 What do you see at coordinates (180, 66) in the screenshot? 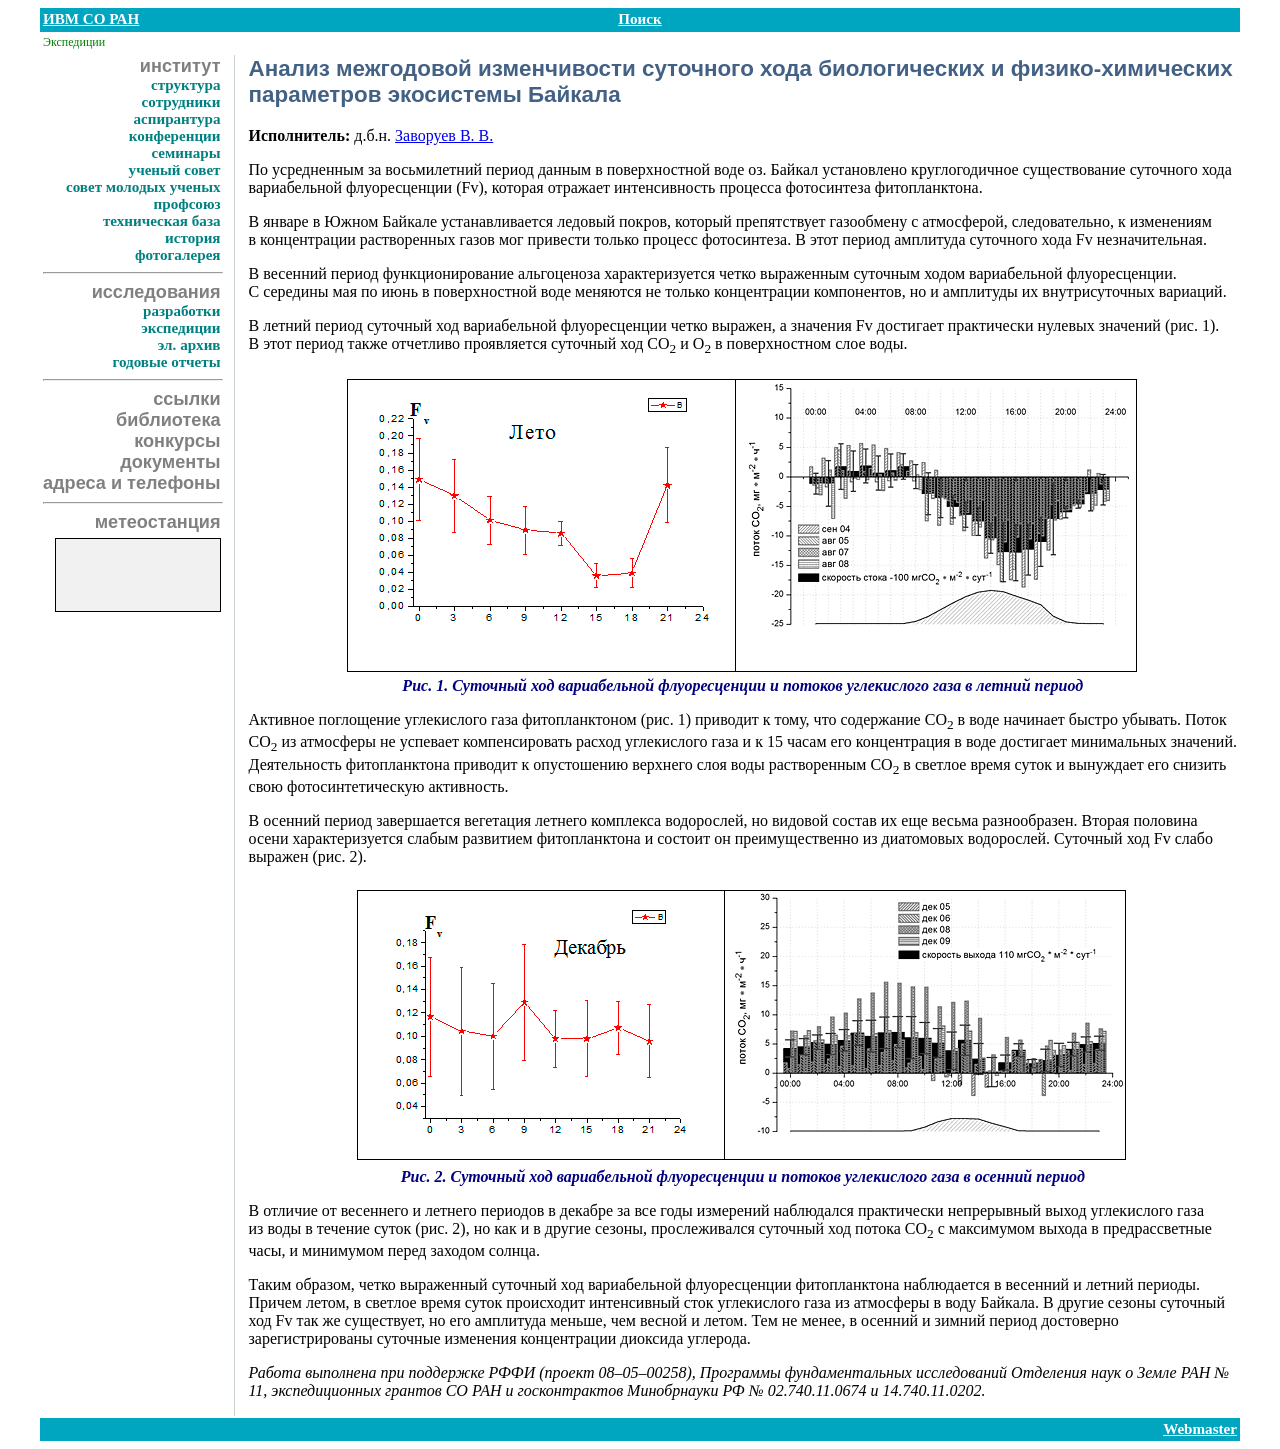
I see `институт` at bounding box center [180, 66].